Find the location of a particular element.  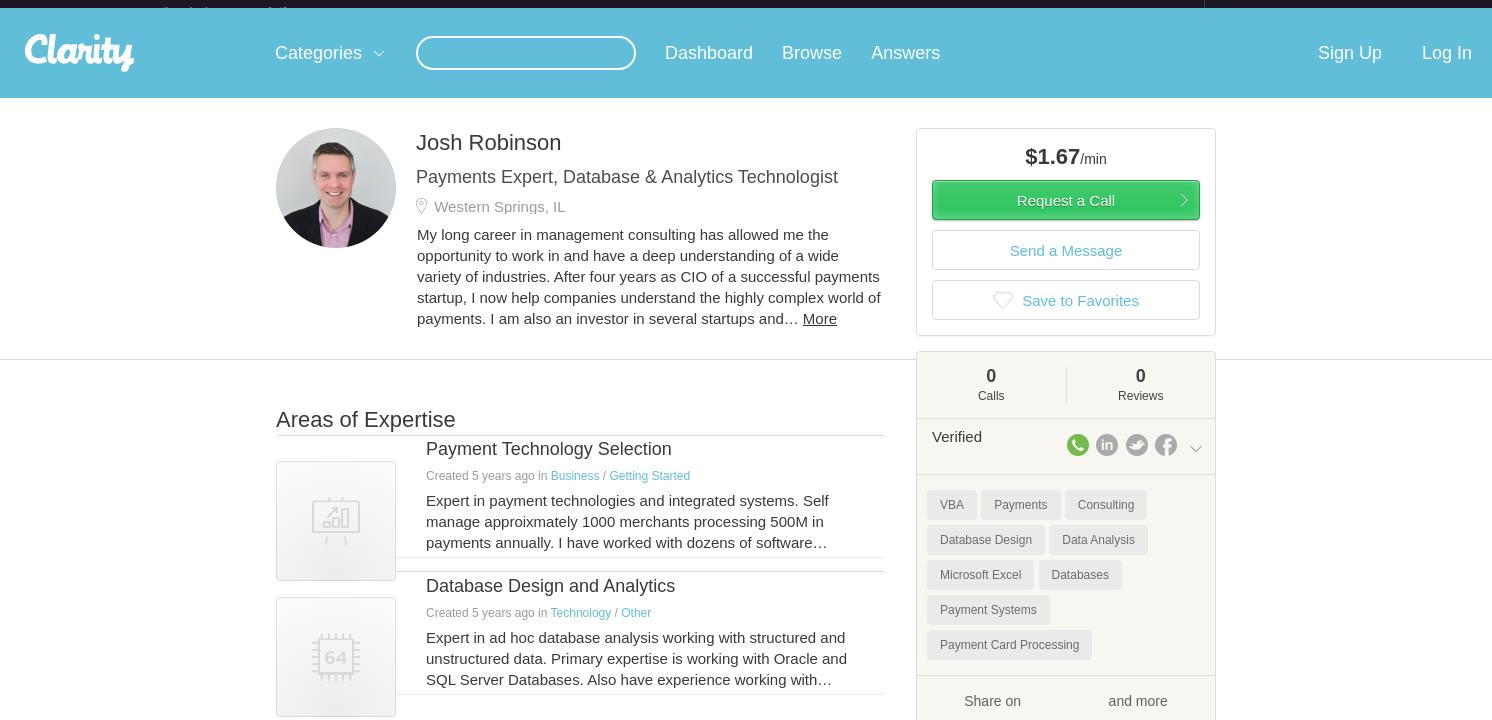

the platform is located at coordinates (245, 11).